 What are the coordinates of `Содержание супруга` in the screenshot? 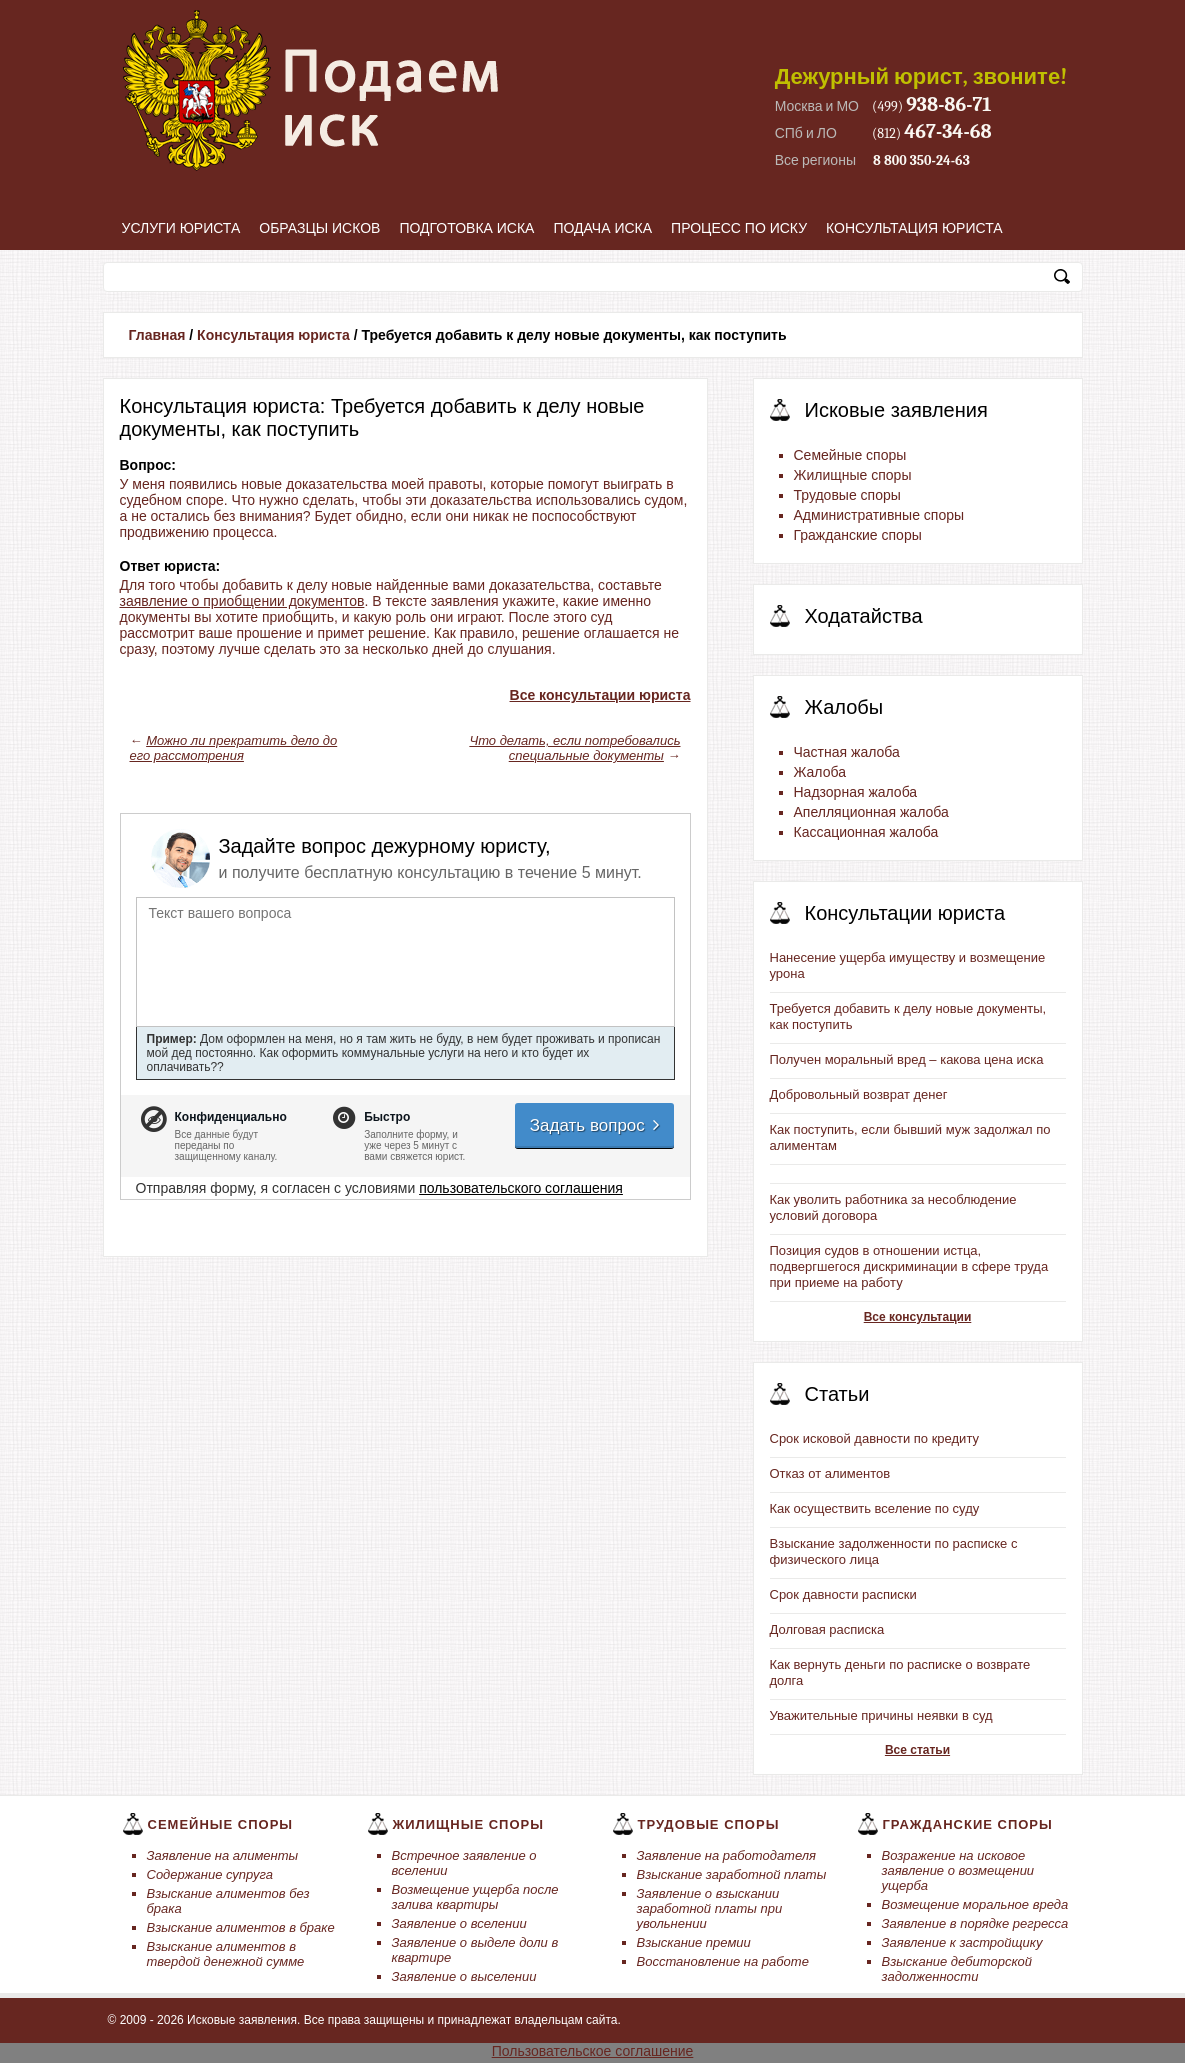 It's located at (210, 1874).